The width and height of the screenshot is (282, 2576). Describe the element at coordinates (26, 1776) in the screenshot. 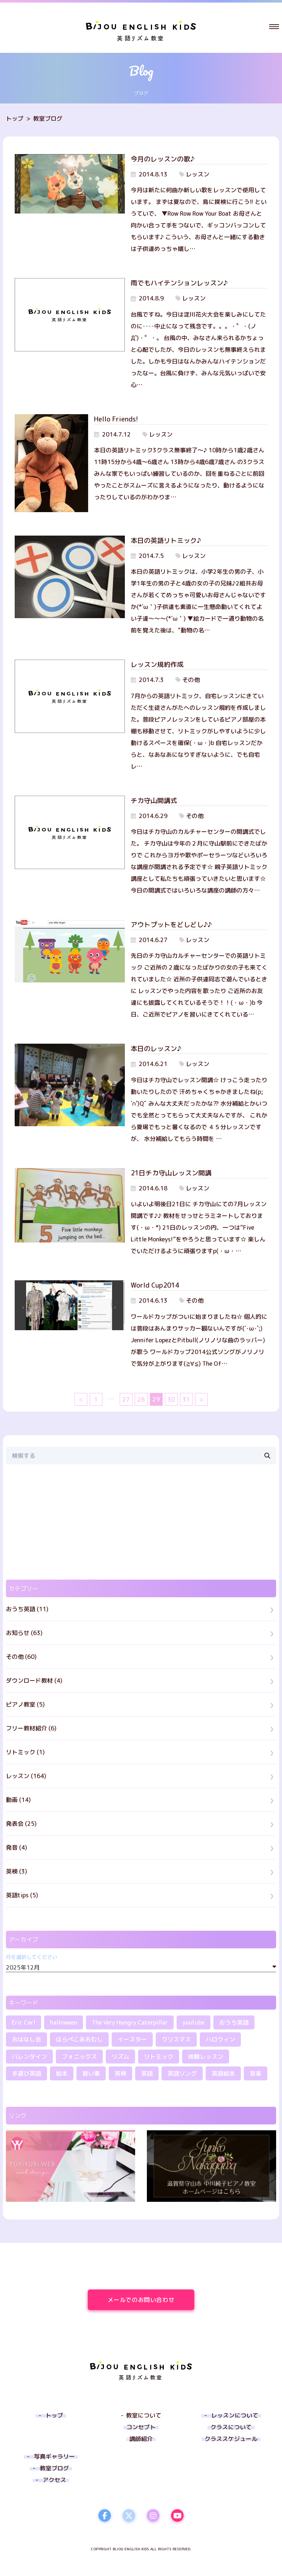

I see `レッスン (164)` at that location.